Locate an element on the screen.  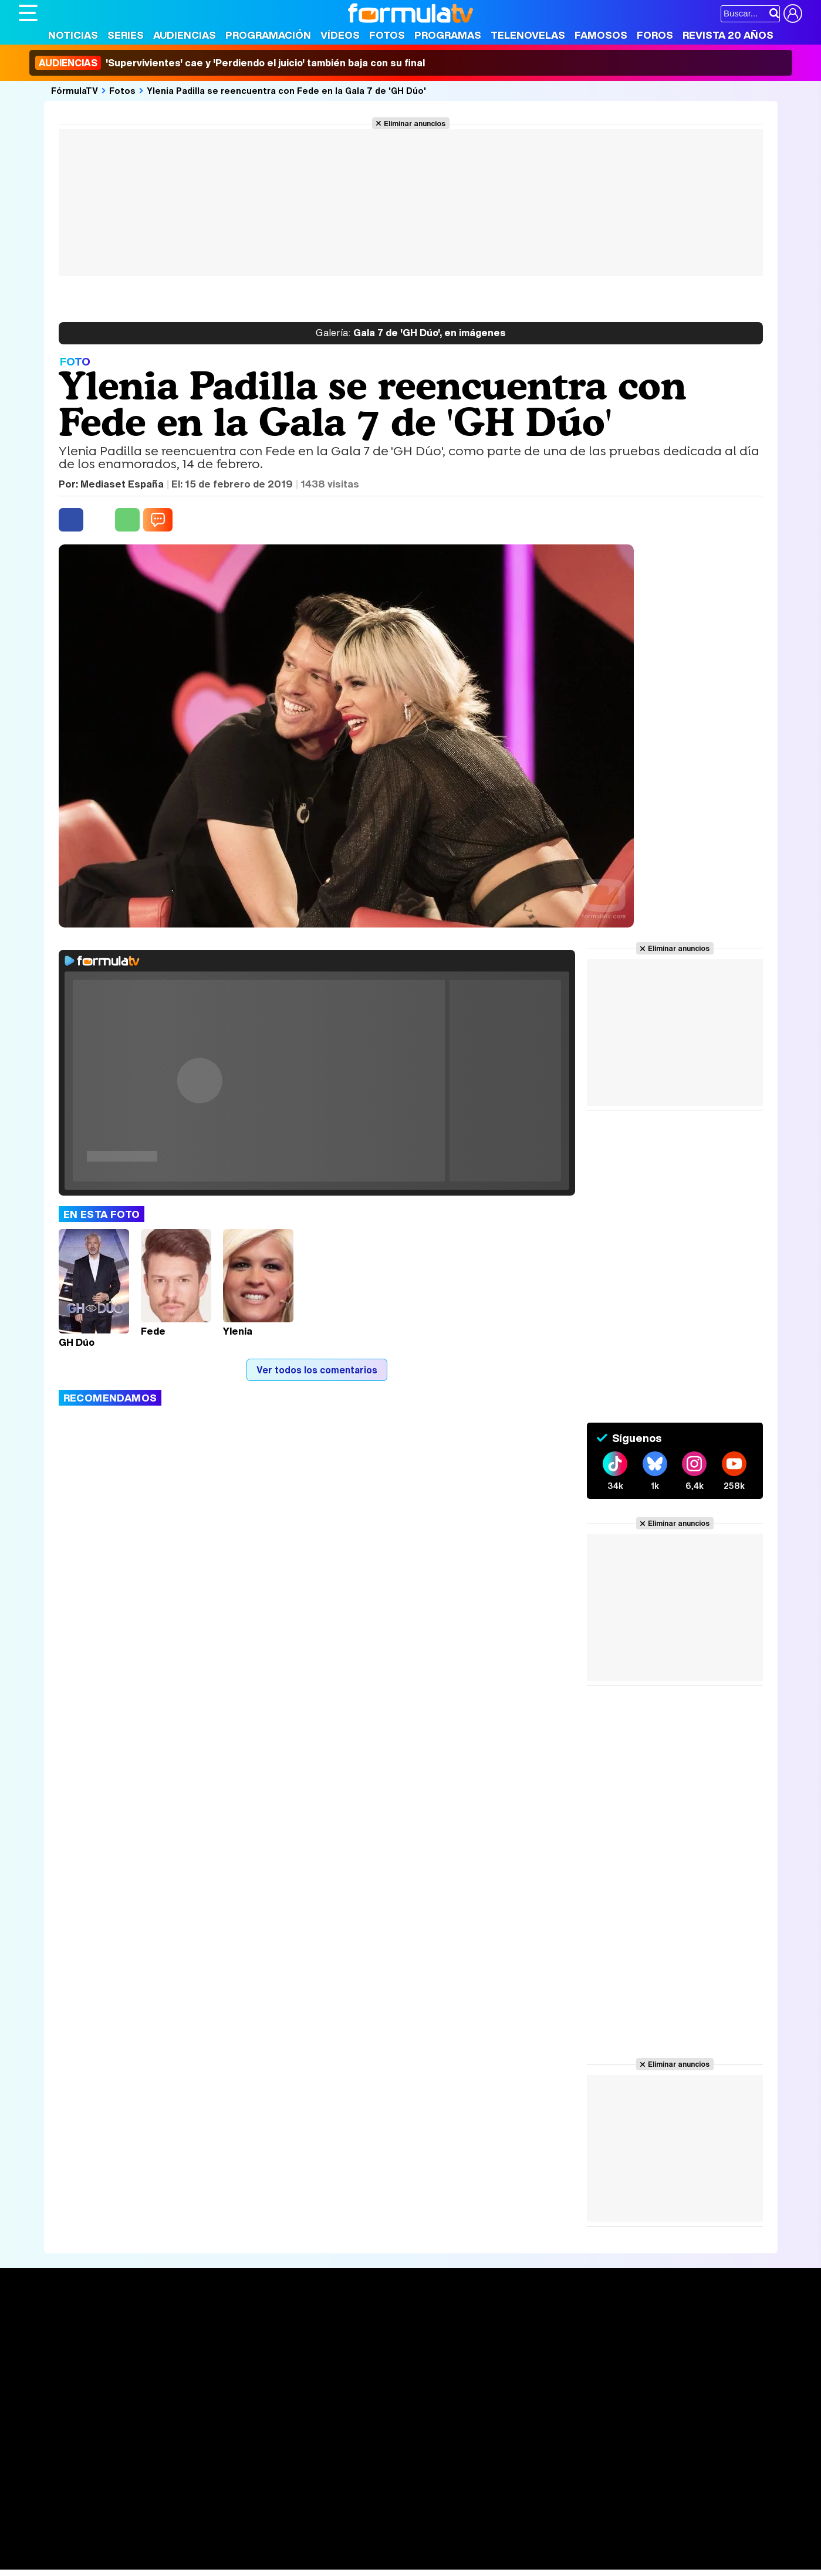
Política de cookies is located at coordinates (268, 2461).